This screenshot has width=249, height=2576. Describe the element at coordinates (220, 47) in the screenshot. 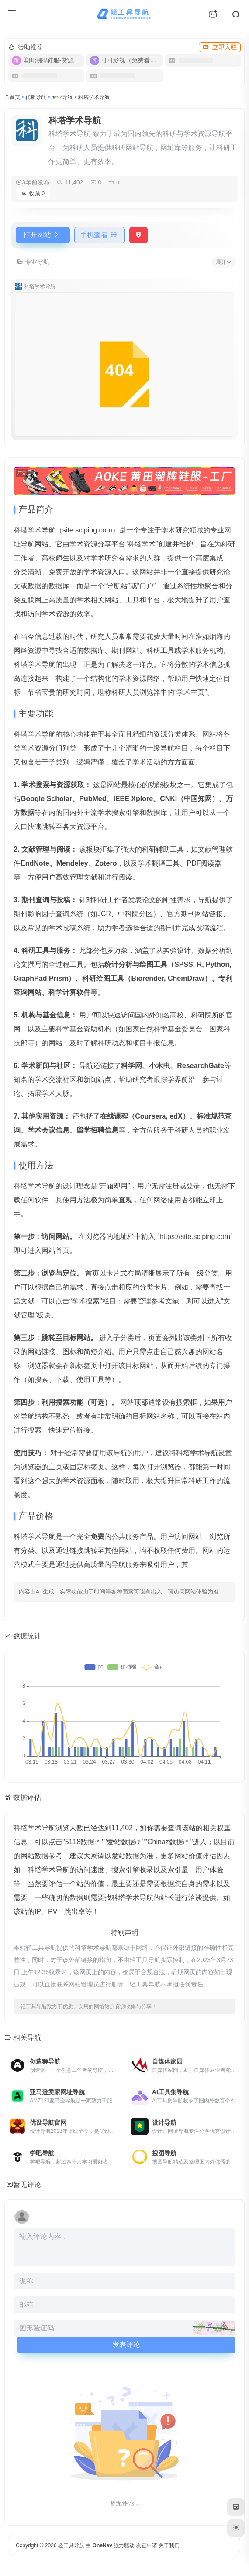

I see `立即入驻` at that location.